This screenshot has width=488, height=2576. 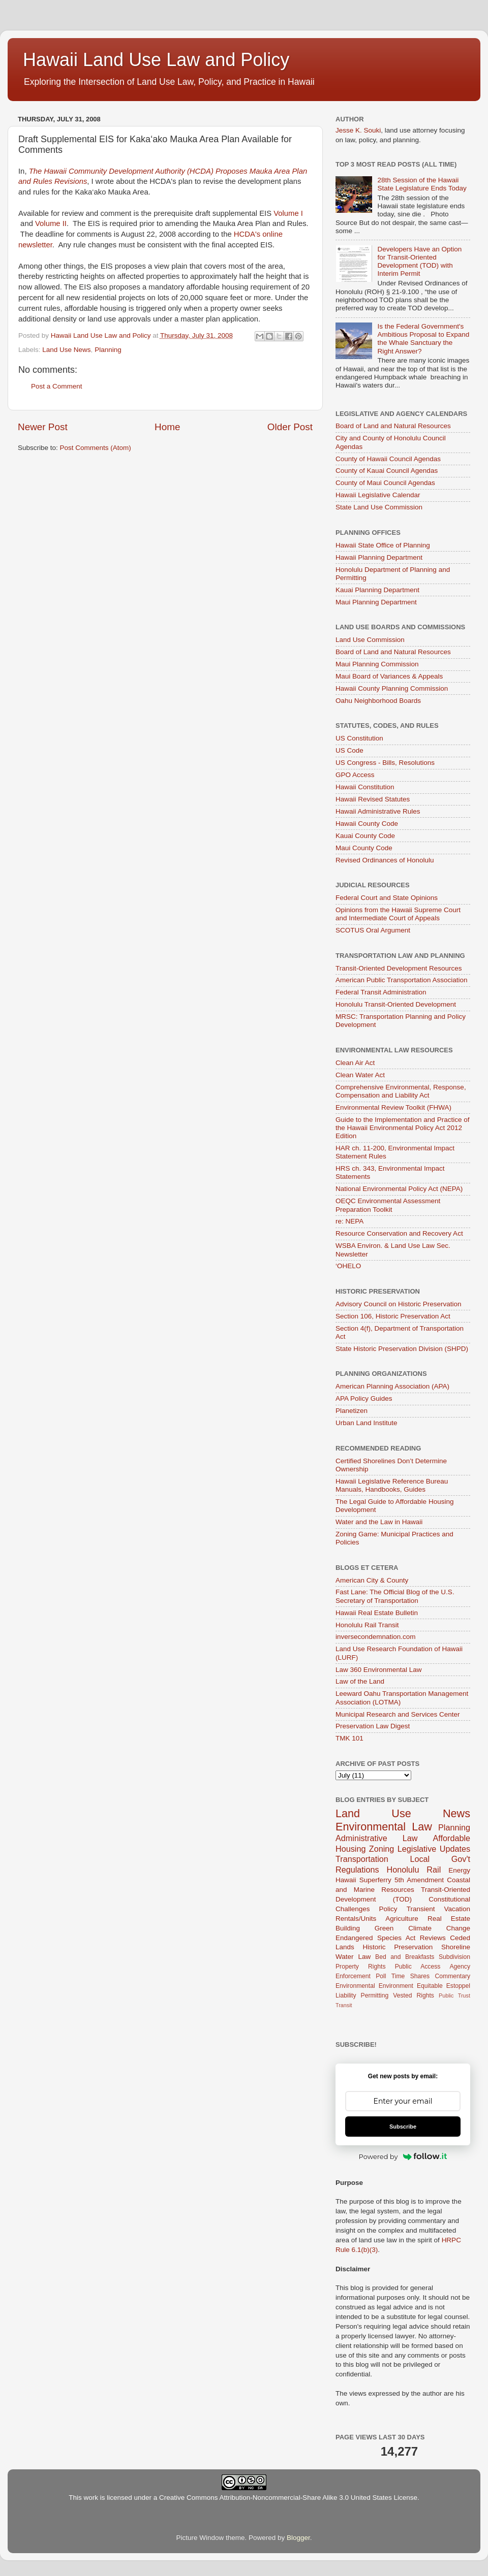 I want to click on Home, so click(x=167, y=427).